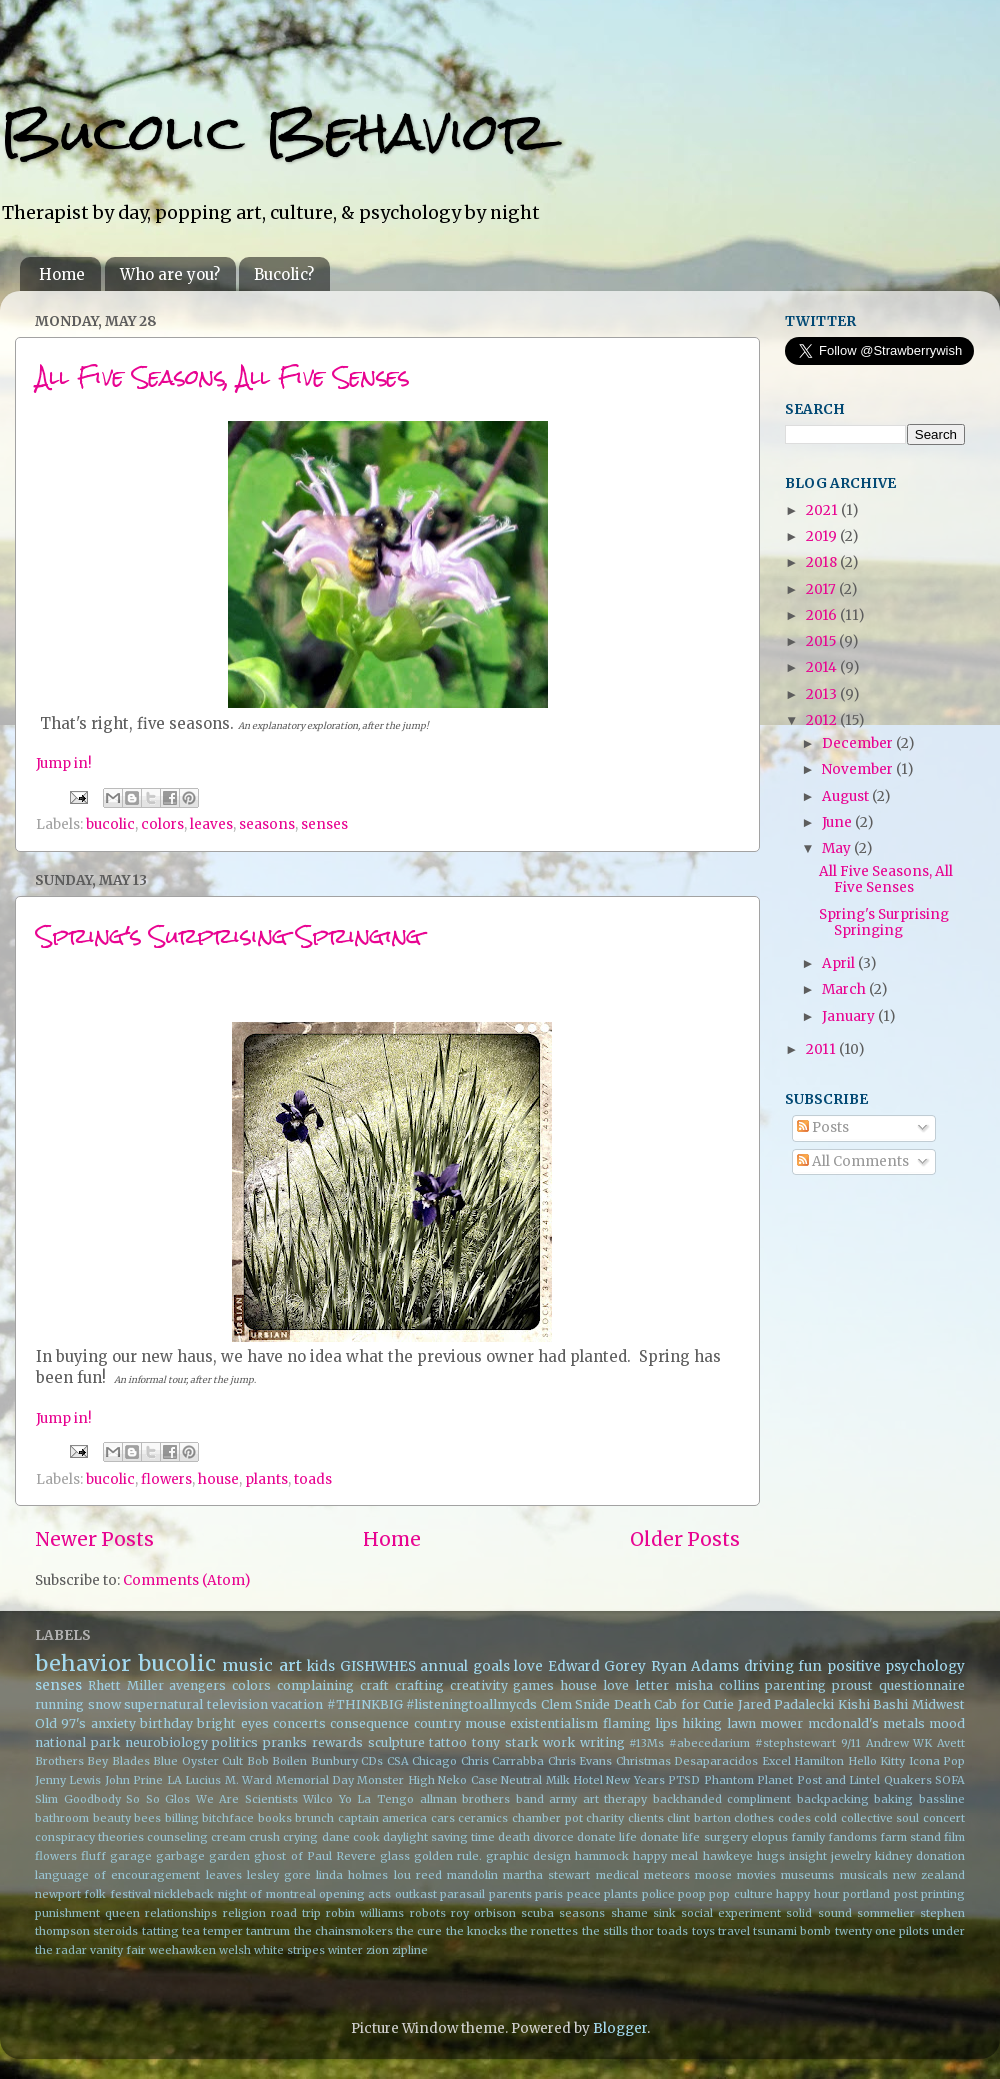  I want to click on movies, so click(756, 1875).